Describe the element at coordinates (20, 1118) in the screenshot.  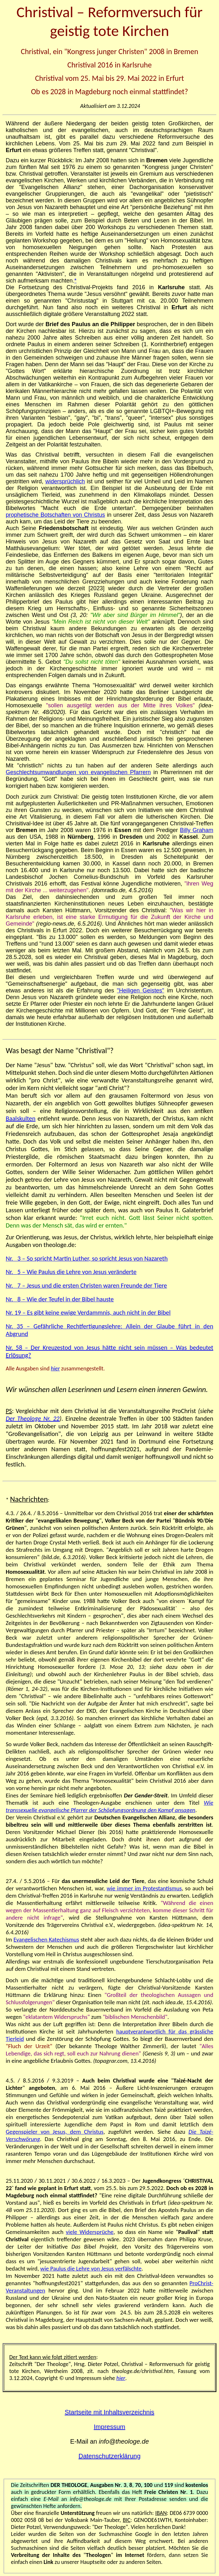
I see `Baalskulten` at that location.